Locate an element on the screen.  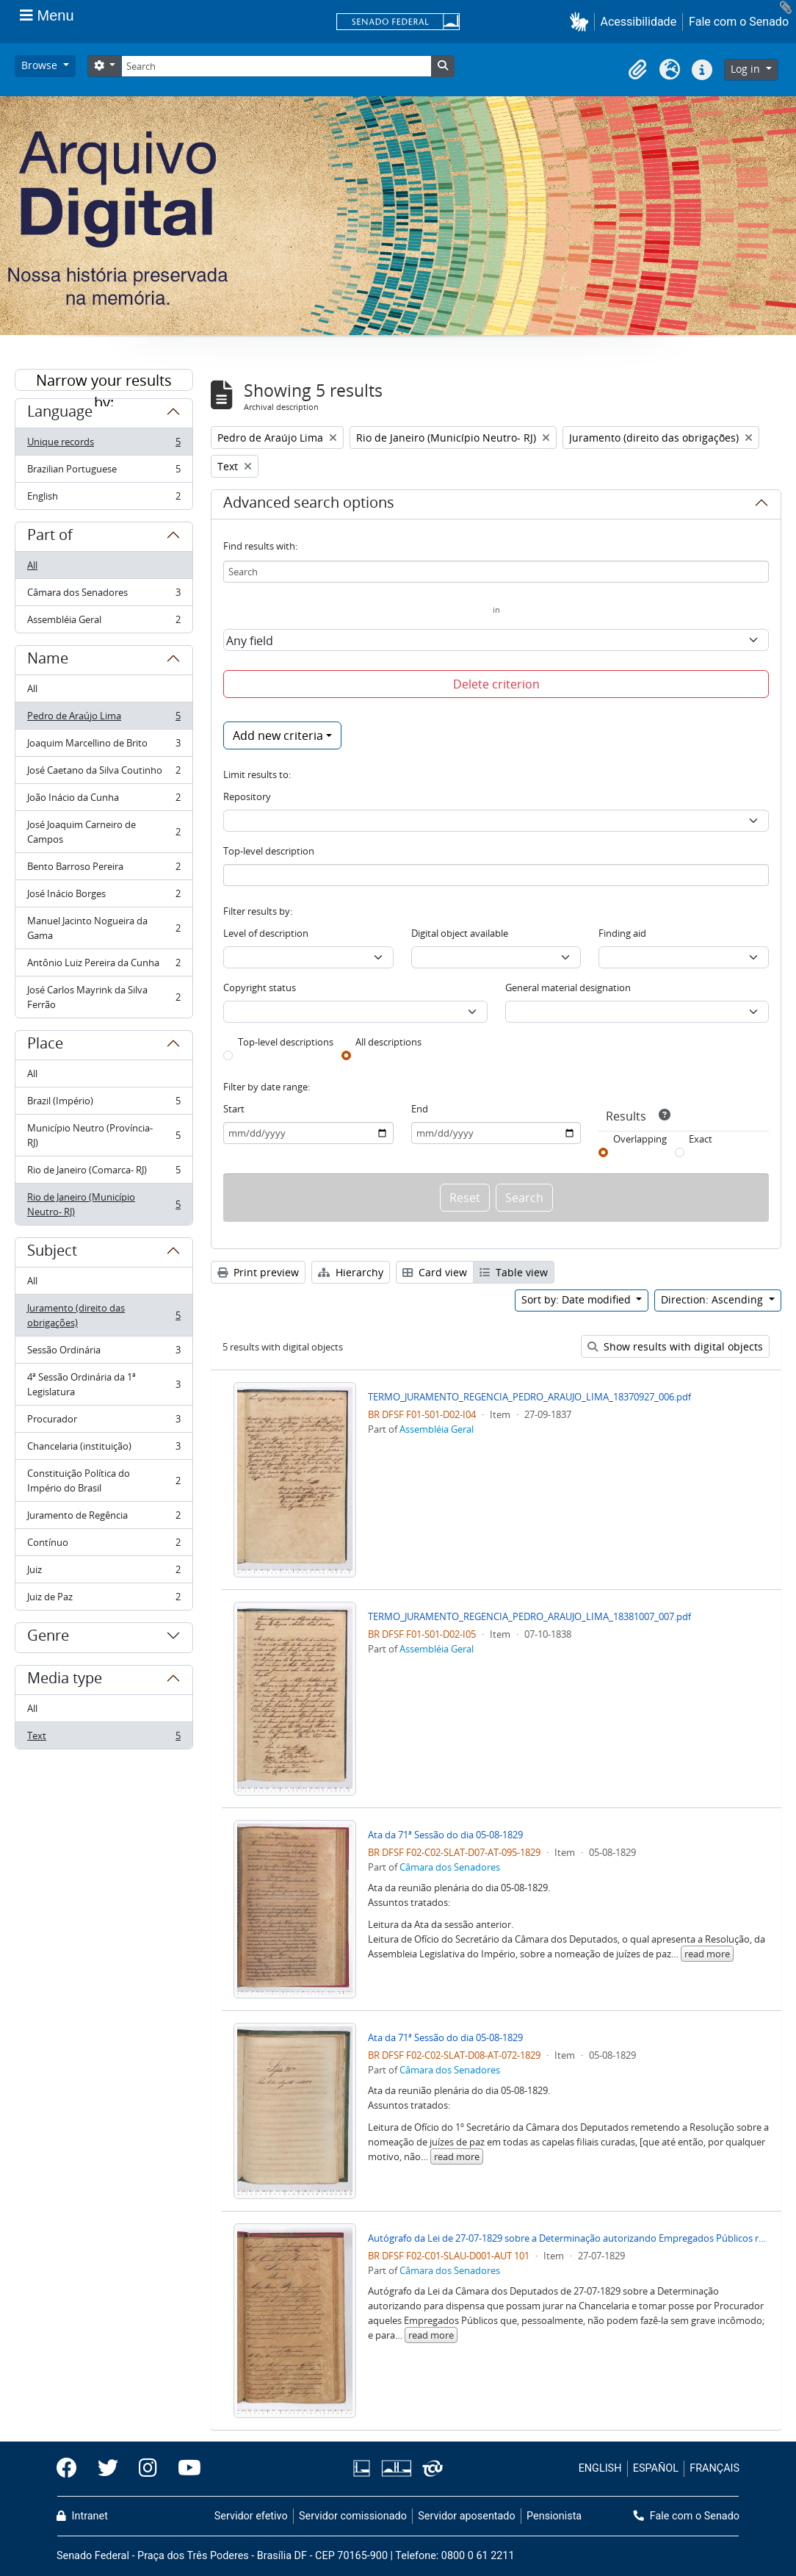
read more is located at coordinates (707, 1953).